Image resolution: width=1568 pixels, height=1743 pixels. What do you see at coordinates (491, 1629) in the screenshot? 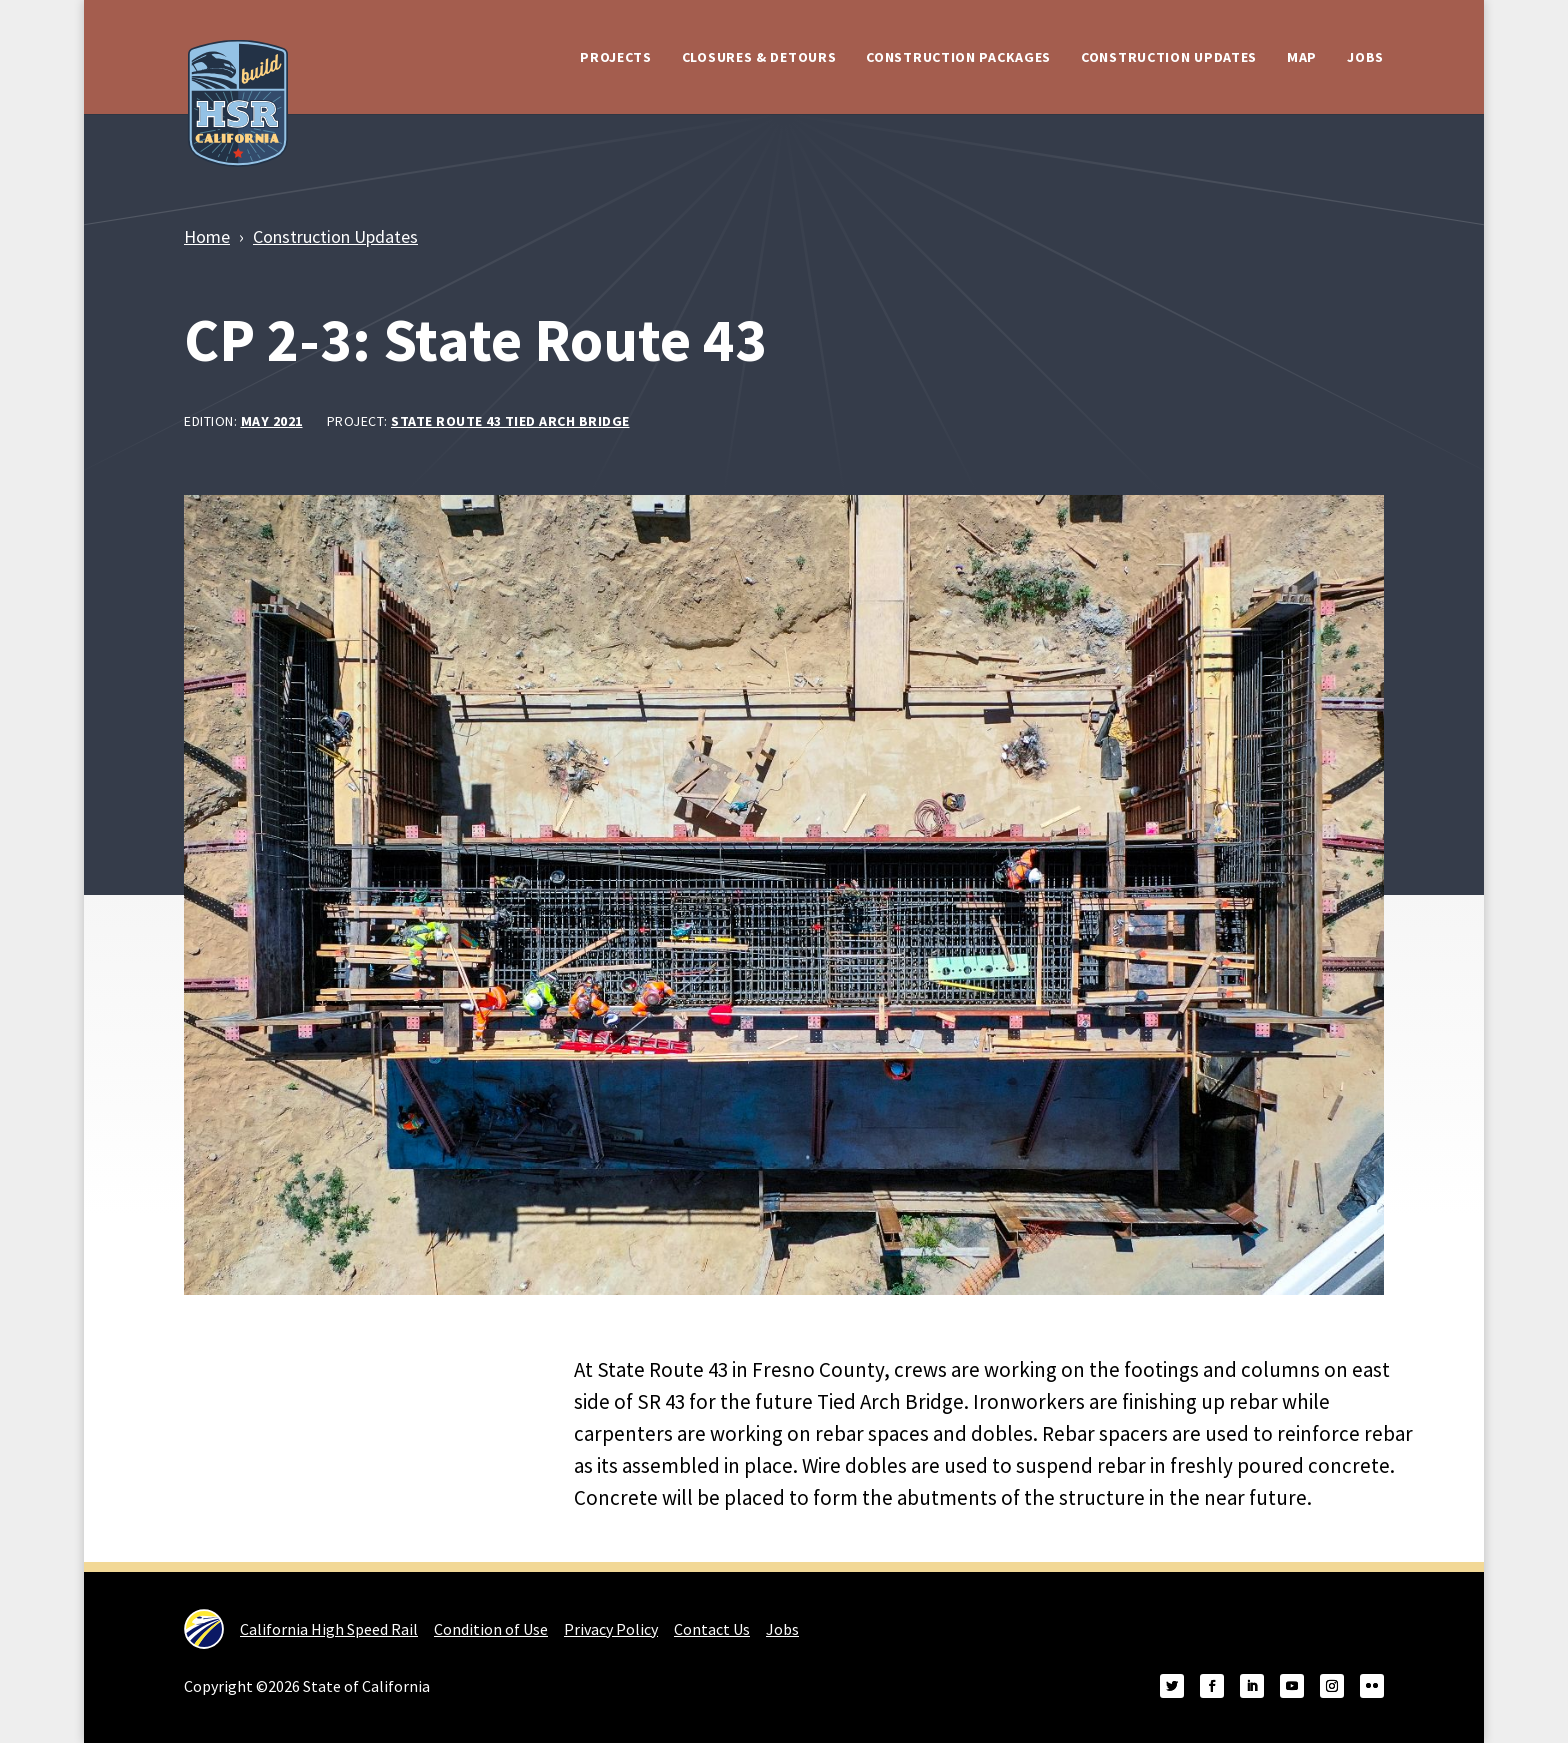
I see `Condition of Use` at bounding box center [491, 1629].